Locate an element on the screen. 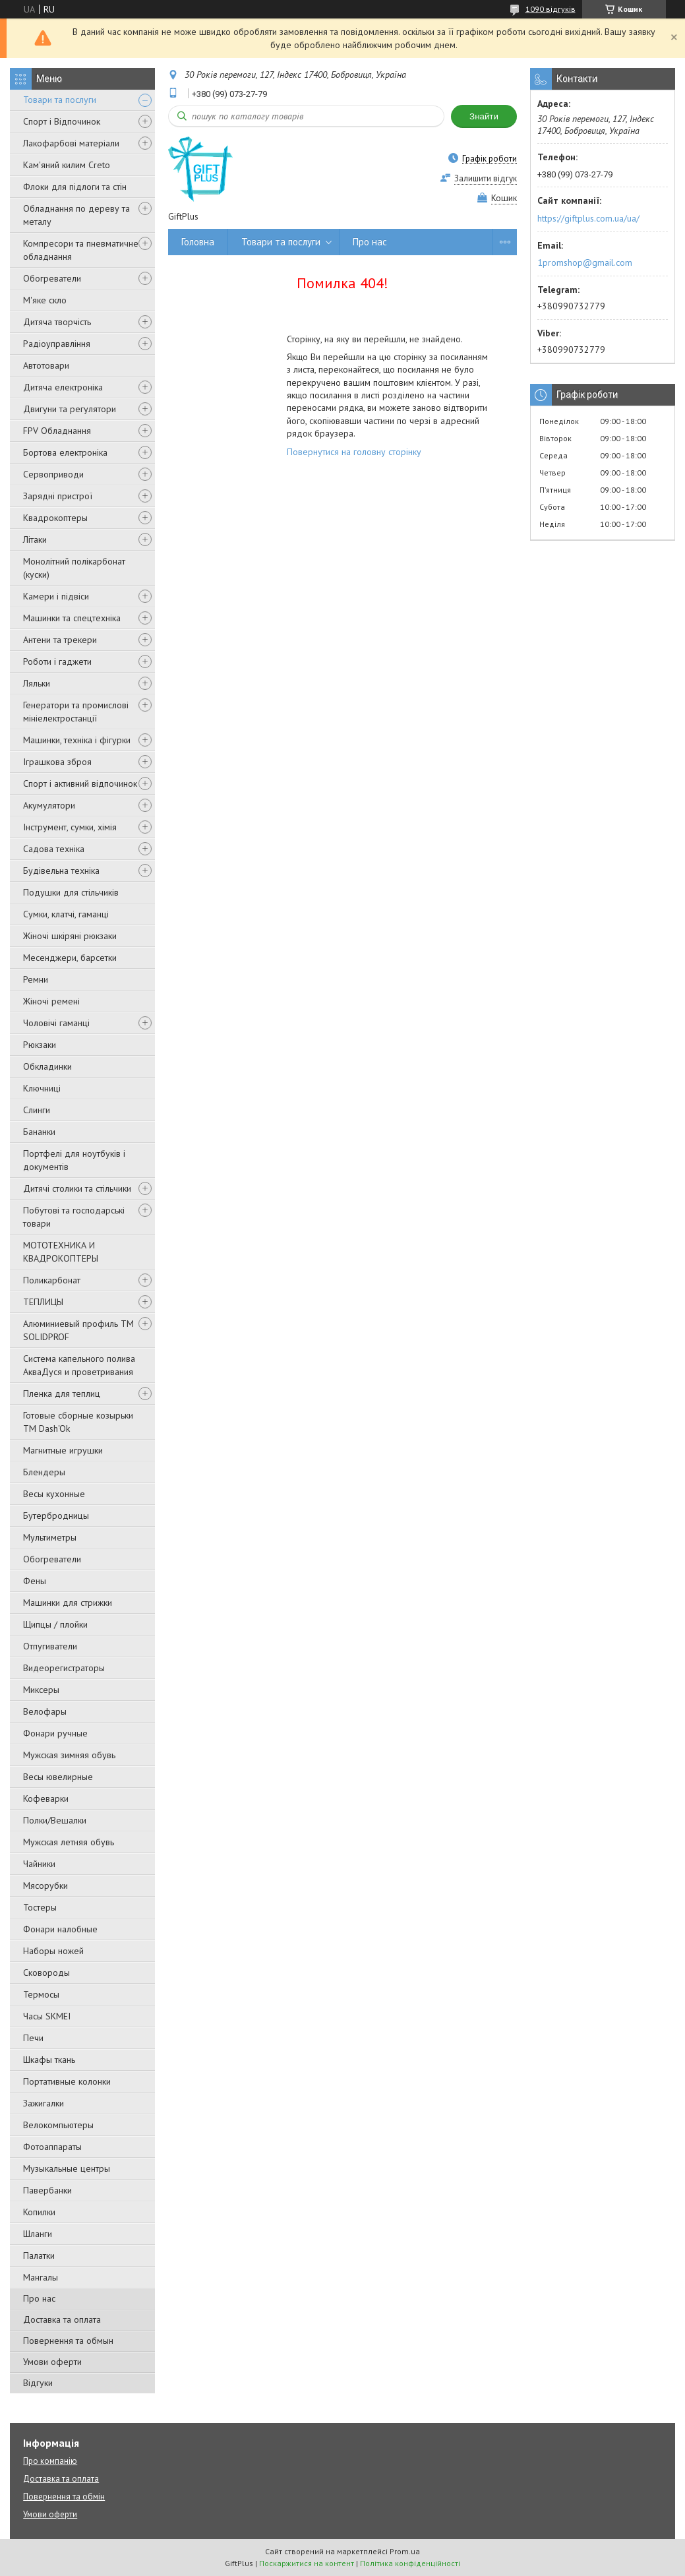 Image resolution: width=685 pixels, height=2576 pixels. ТЕПЛИЦЫ is located at coordinates (43, 1302).